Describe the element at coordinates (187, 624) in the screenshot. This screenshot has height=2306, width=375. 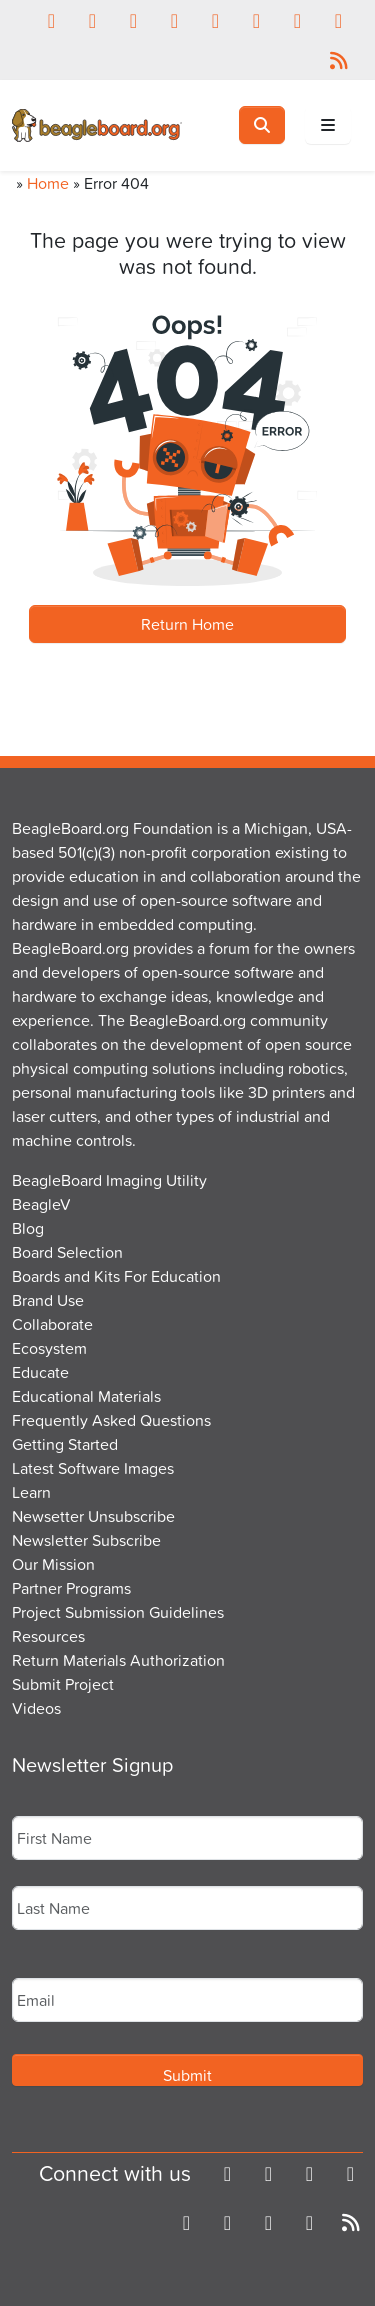
I see `Return Home` at that location.